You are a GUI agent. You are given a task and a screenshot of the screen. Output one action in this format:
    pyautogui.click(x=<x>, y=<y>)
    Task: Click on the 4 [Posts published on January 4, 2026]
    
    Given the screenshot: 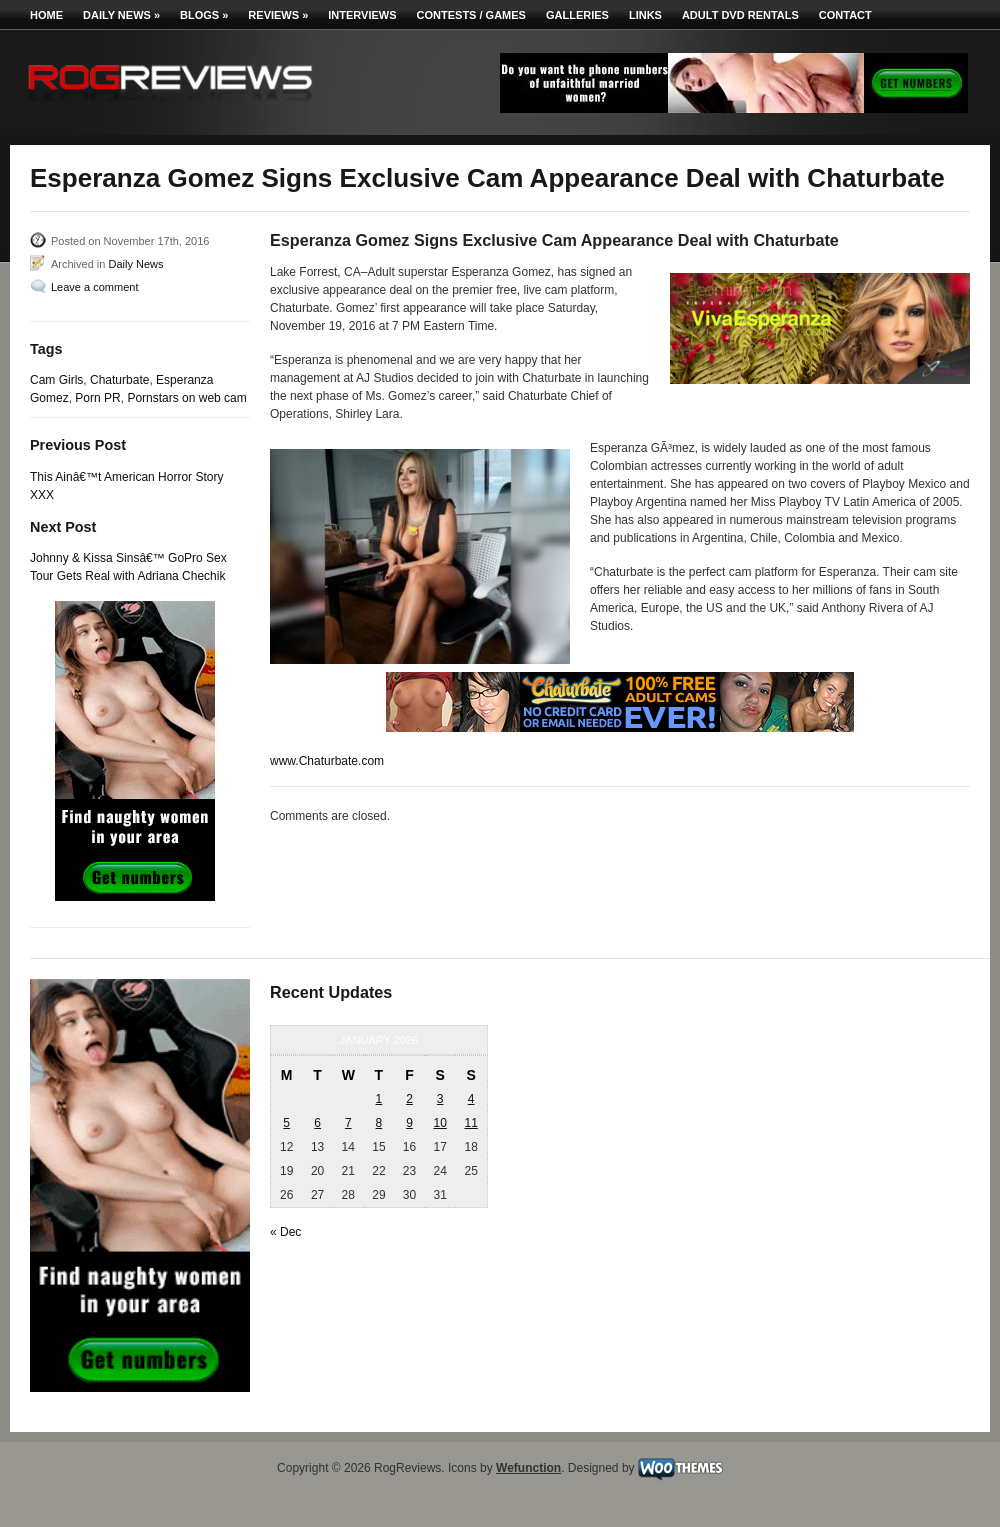 What is the action you would take?
    pyautogui.click(x=471, y=1099)
    